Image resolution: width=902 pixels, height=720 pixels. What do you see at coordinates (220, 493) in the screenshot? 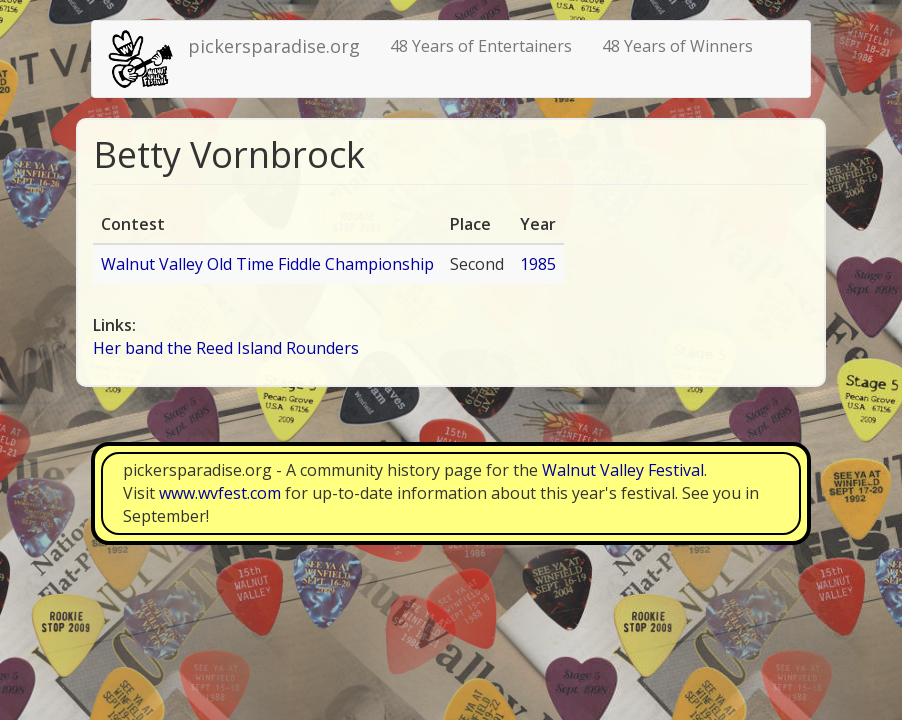
I see `www.wvfest.com` at bounding box center [220, 493].